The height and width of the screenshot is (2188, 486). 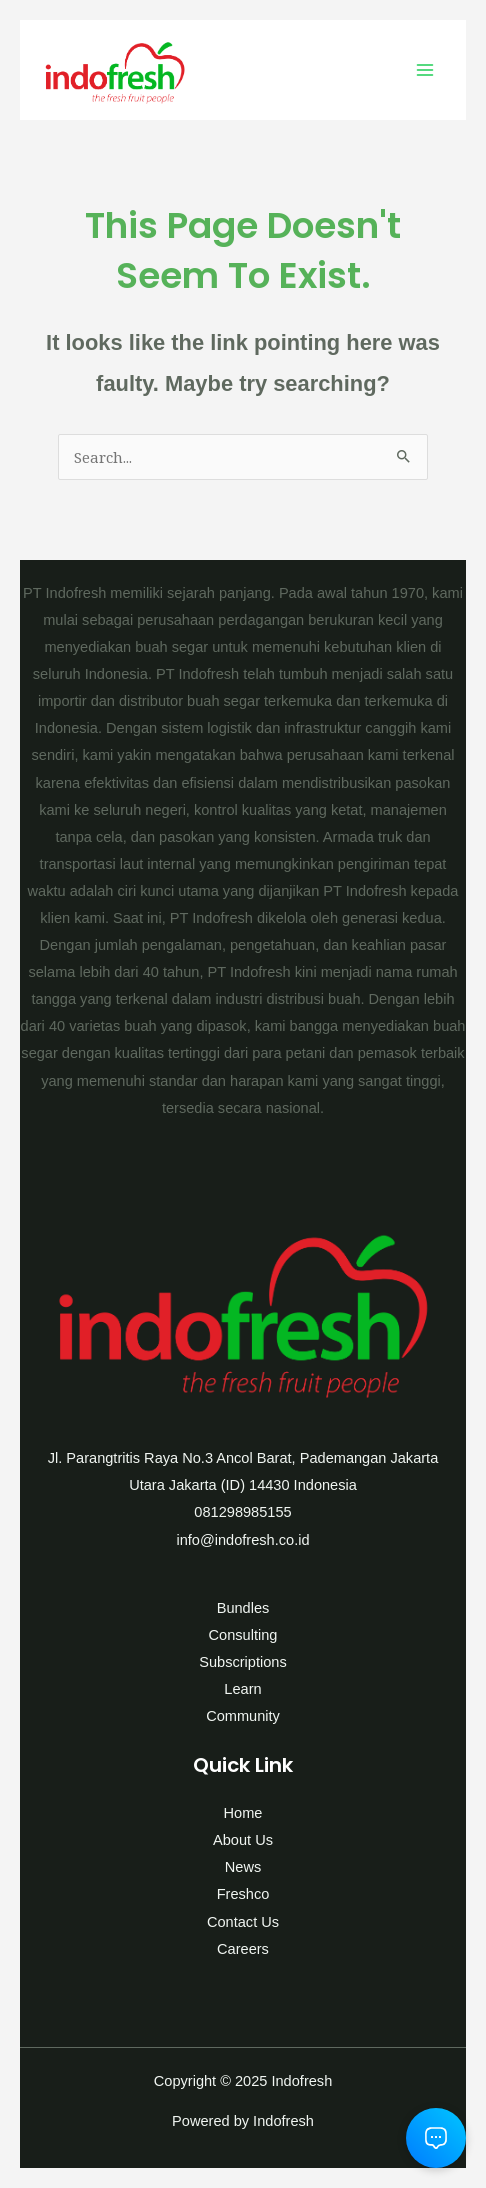 I want to click on Home, so click(x=243, y=1813).